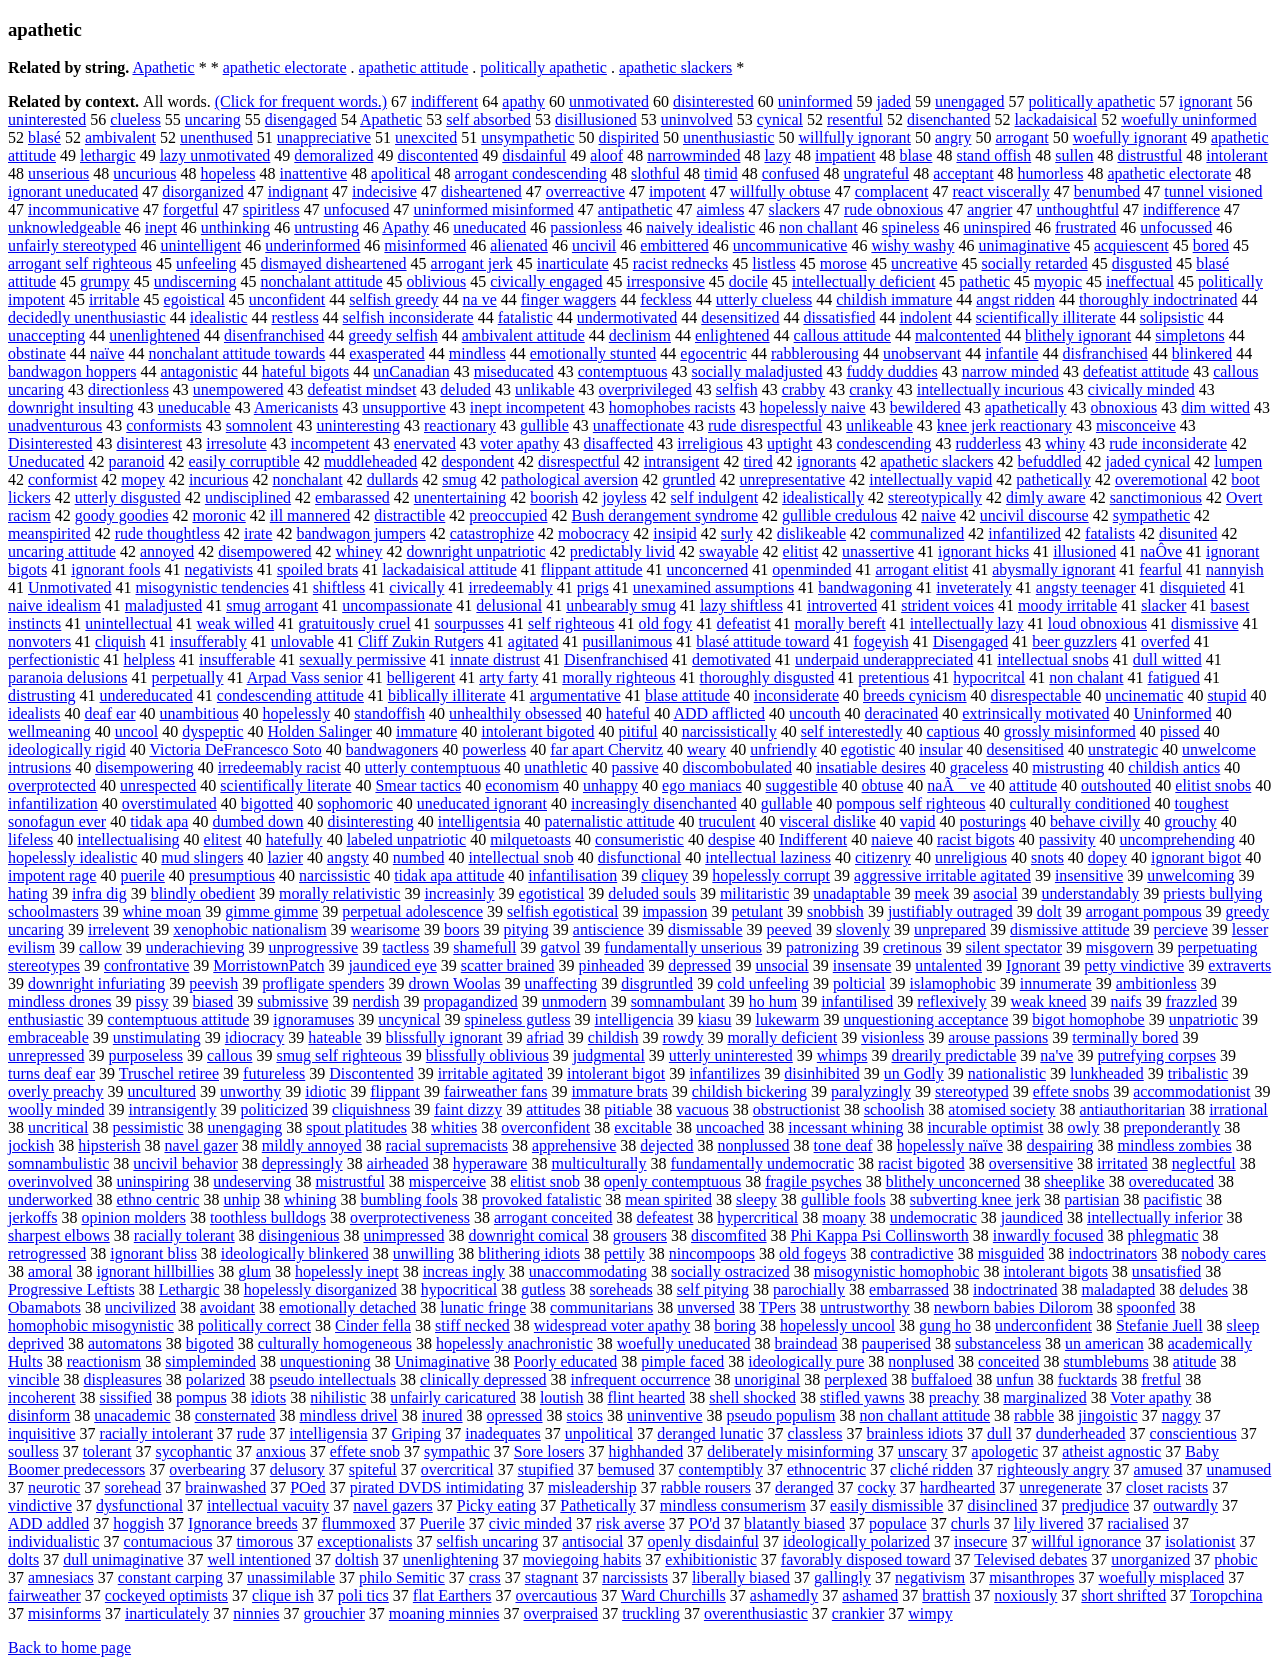  What do you see at coordinates (158, 785) in the screenshot?
I see `unrespected` at bounding box center [158, 785].